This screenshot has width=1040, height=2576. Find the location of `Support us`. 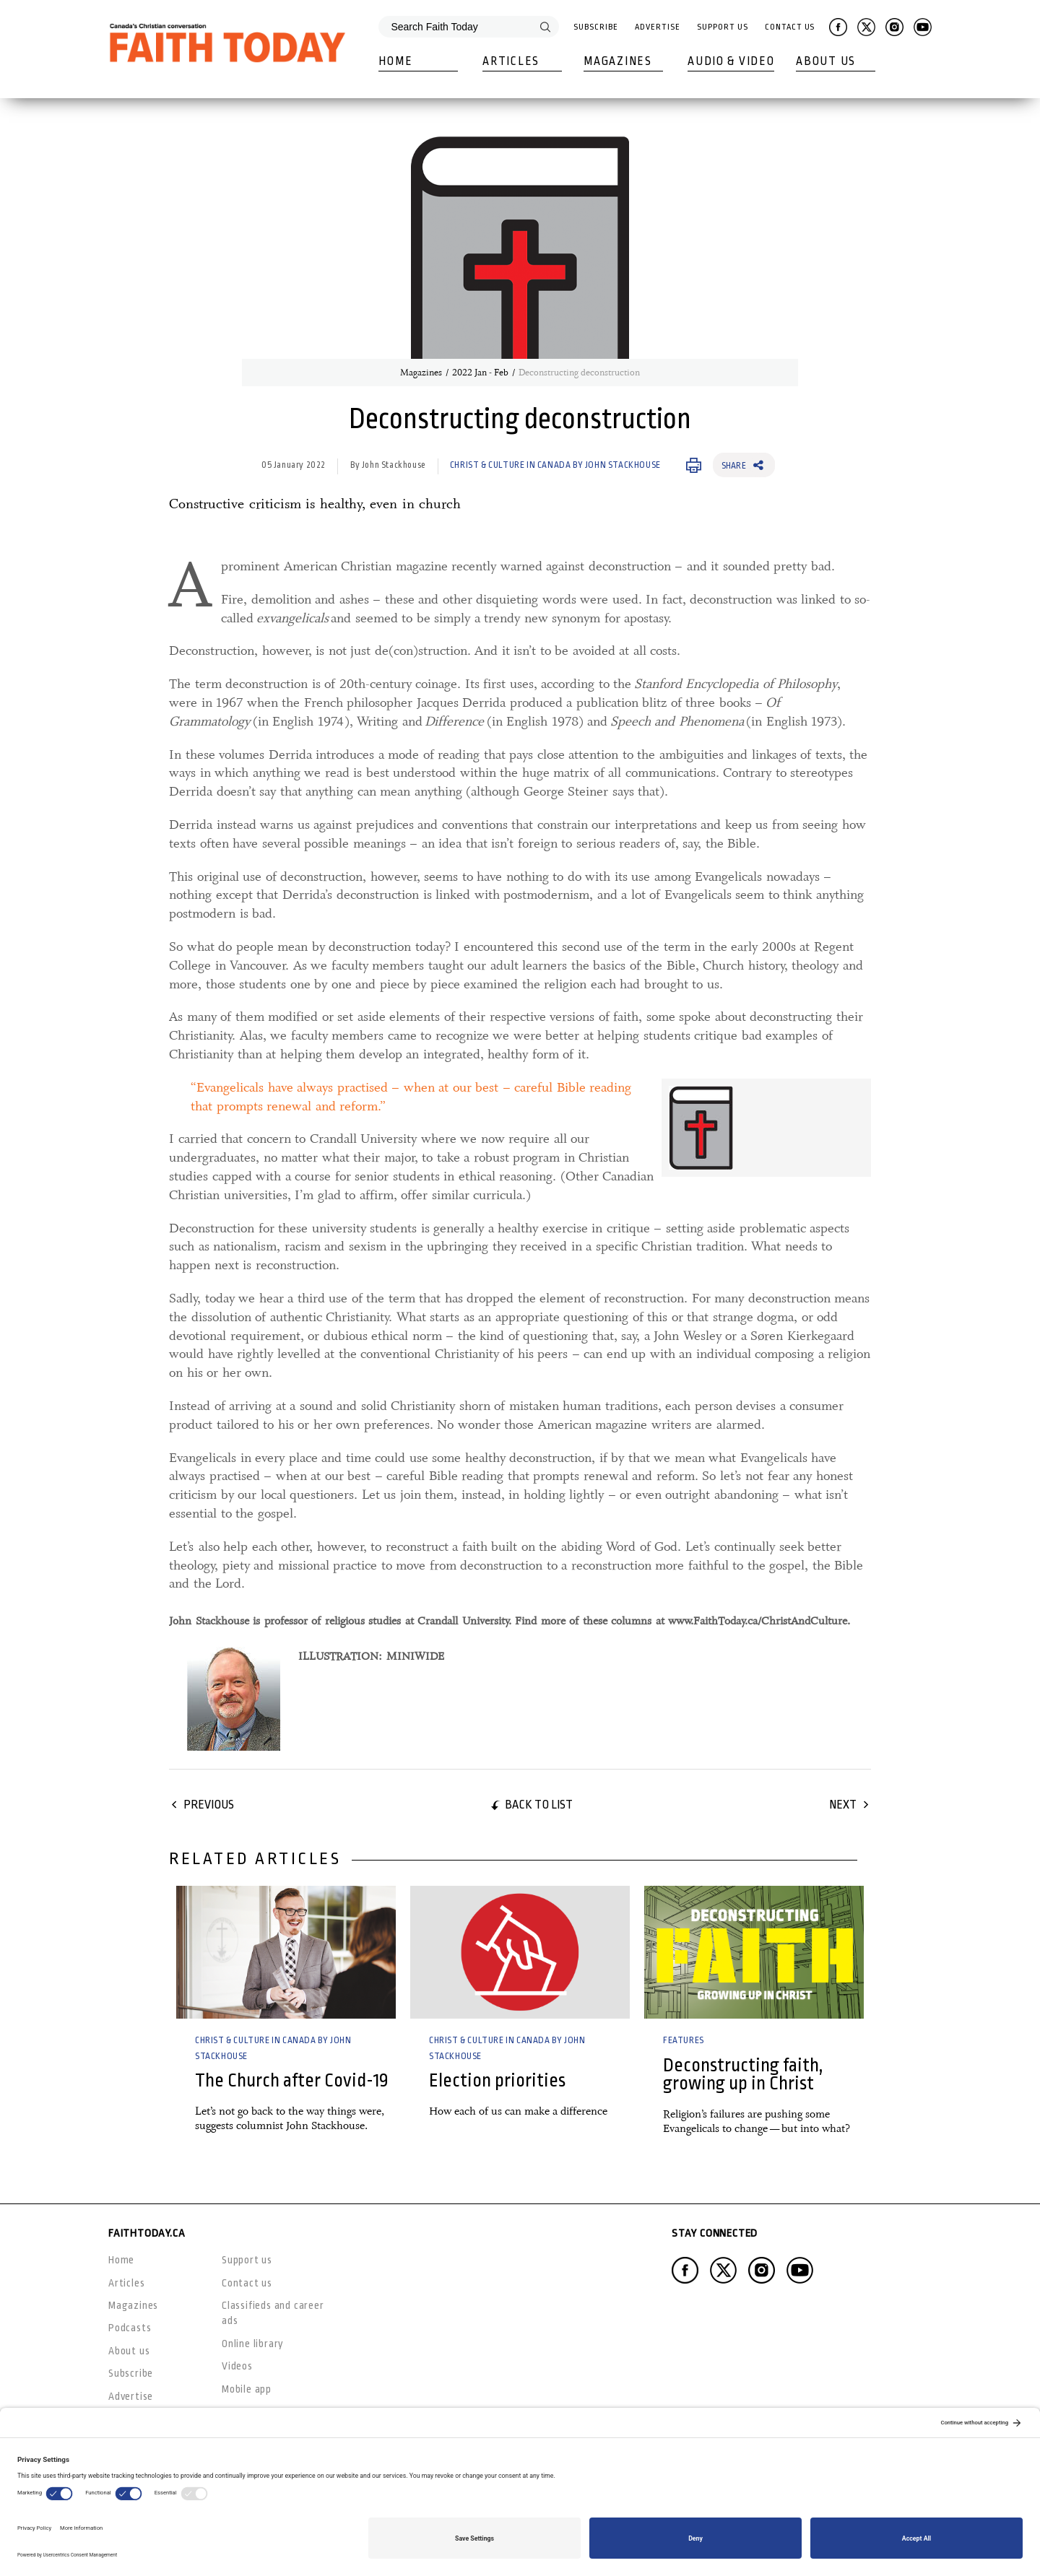

Support us is located at coordinates (247, 2260).